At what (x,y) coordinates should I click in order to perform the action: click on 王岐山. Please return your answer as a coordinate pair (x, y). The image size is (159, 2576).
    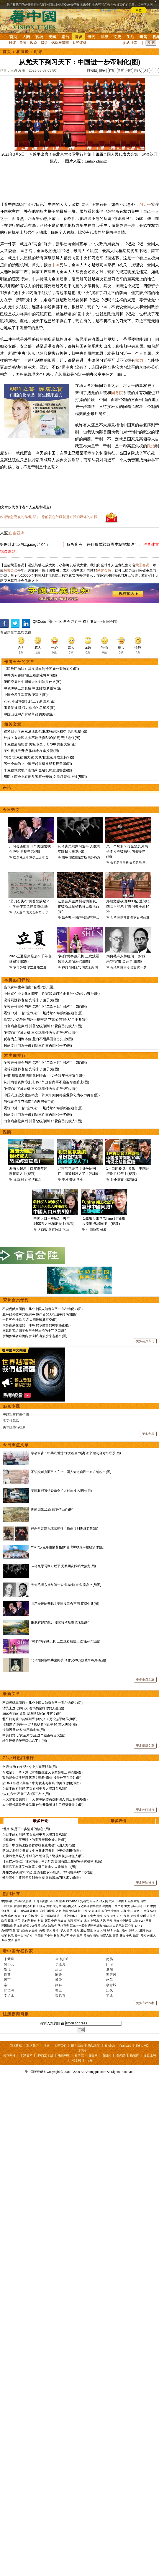
    Looking at the image, I should click on (15, 1911).